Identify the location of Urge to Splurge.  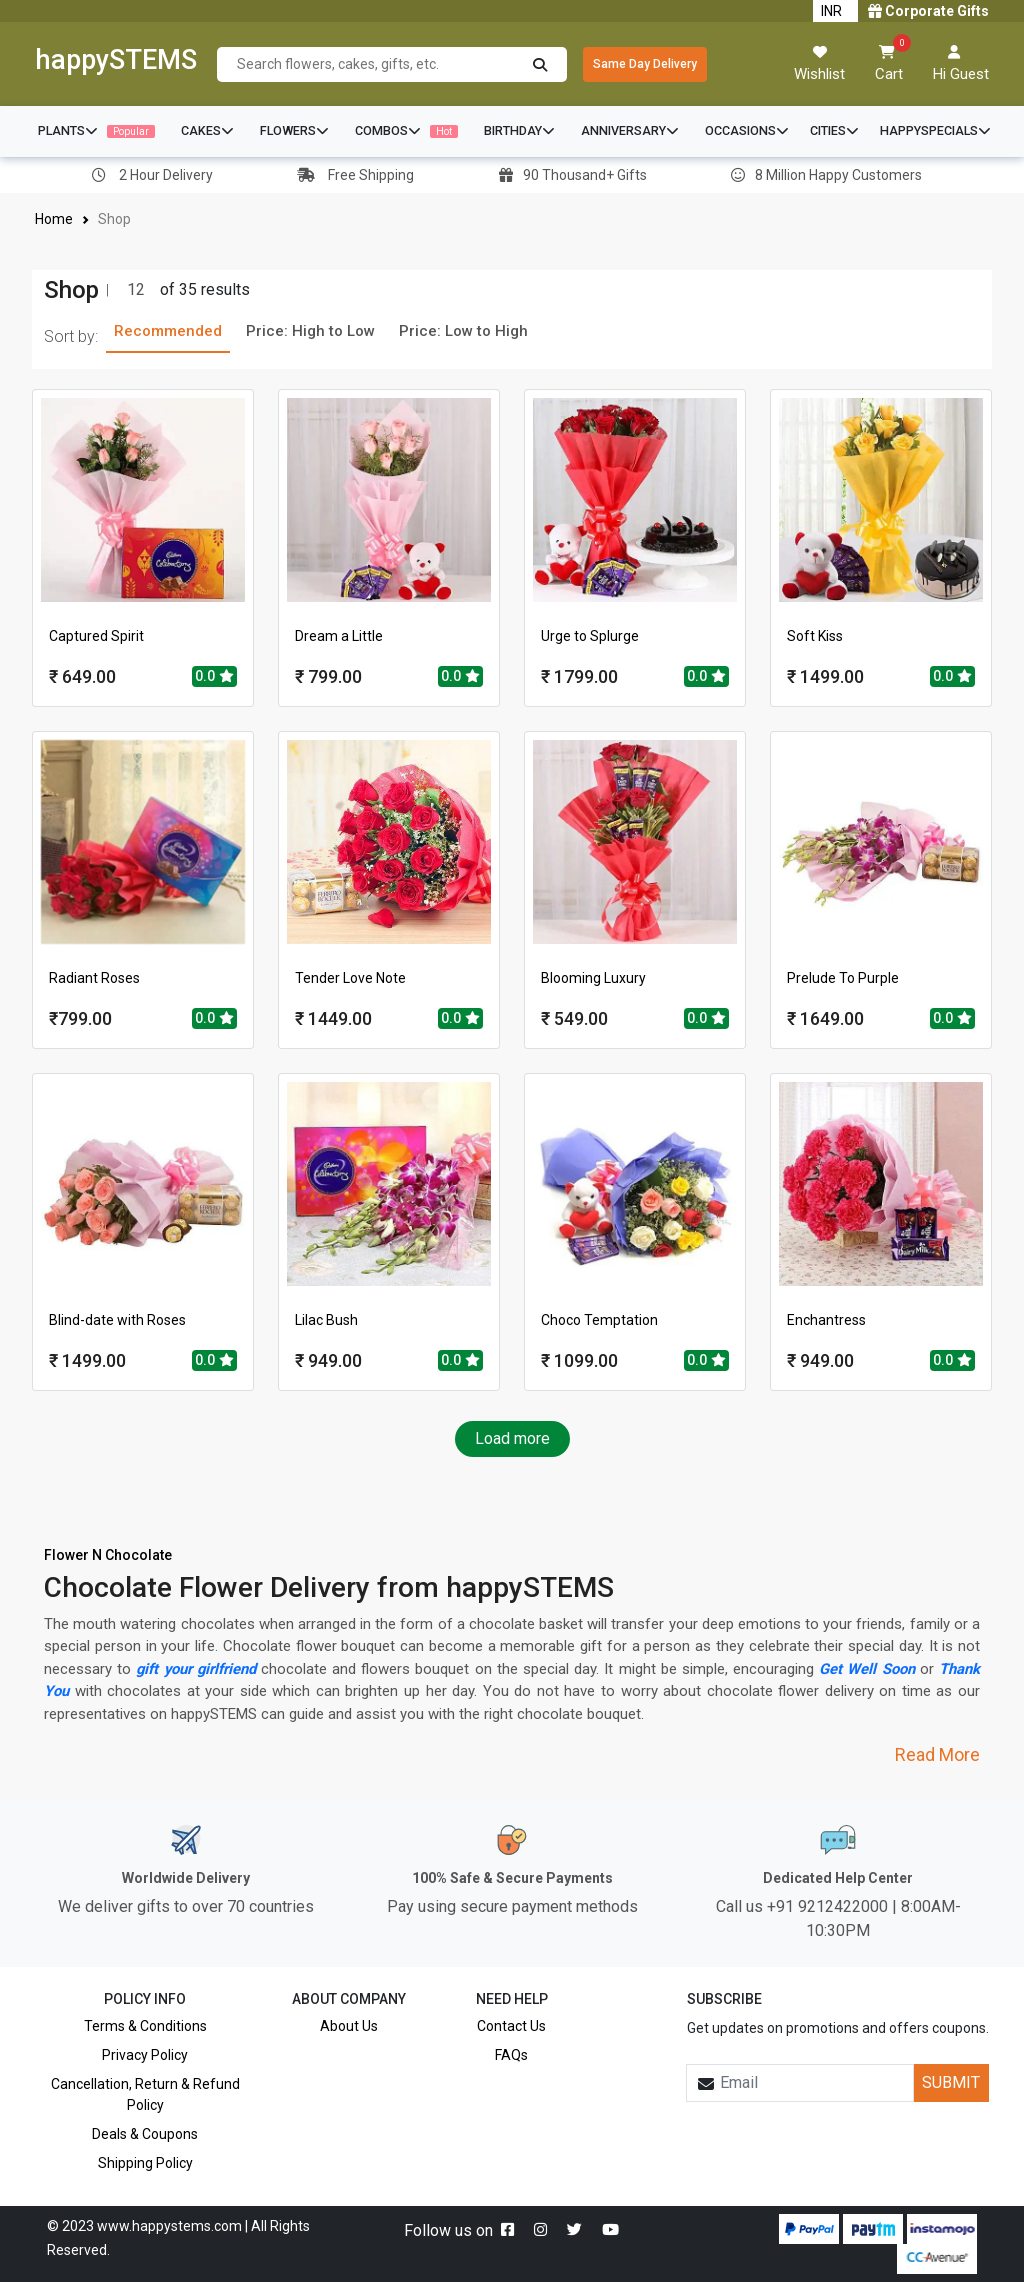
(590, 636).